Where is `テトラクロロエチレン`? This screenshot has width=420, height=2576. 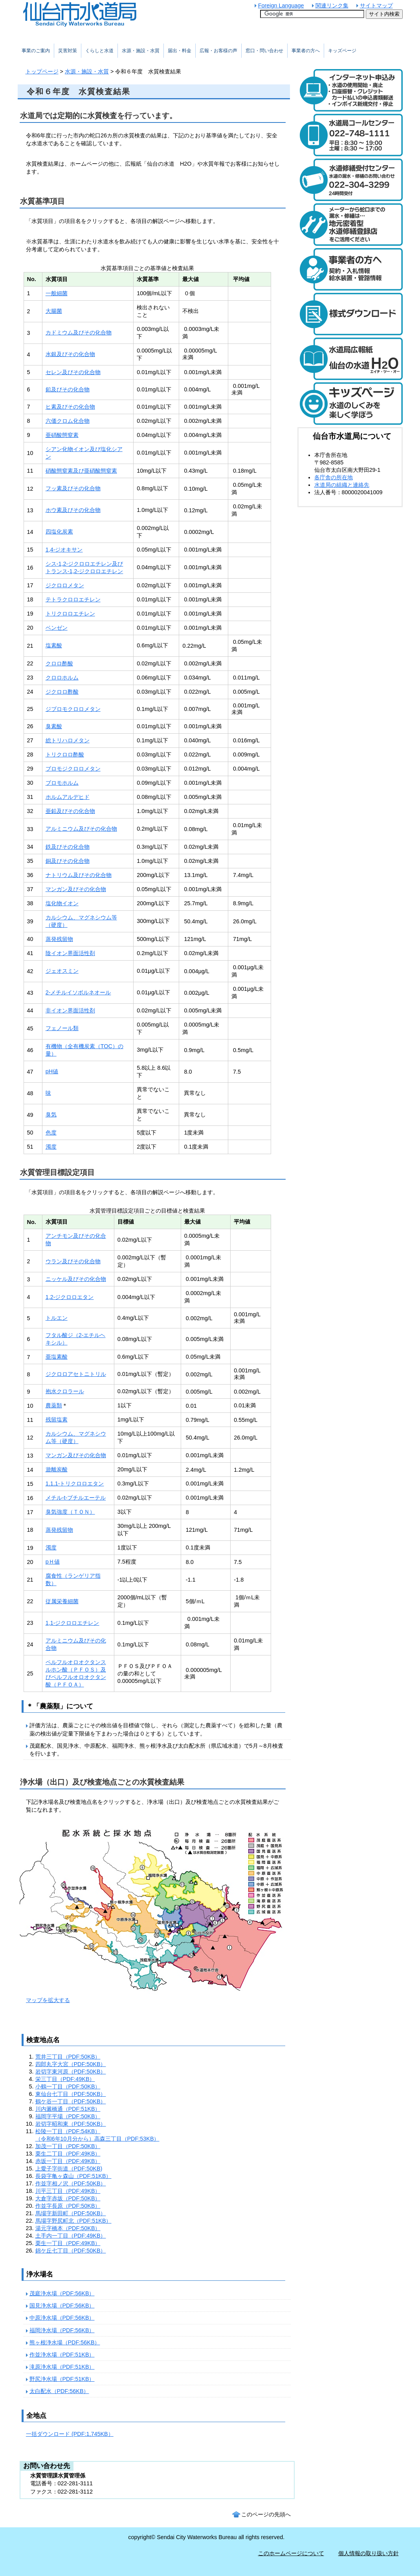
テトラクロロエチレン is located at coordinates (73, 599).